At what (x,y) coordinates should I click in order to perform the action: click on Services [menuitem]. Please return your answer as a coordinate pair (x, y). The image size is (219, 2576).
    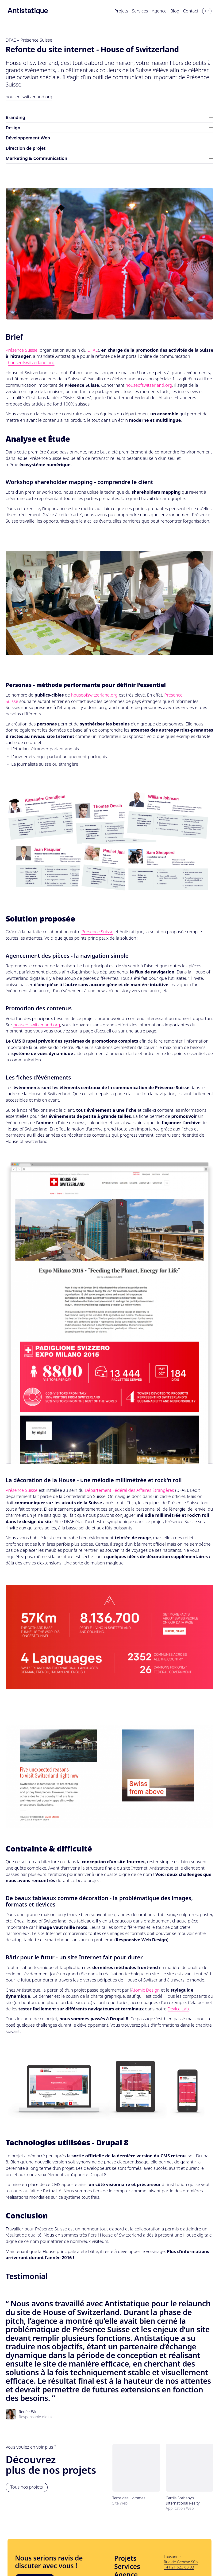
    Looking at the image, I should click on (140, 11).